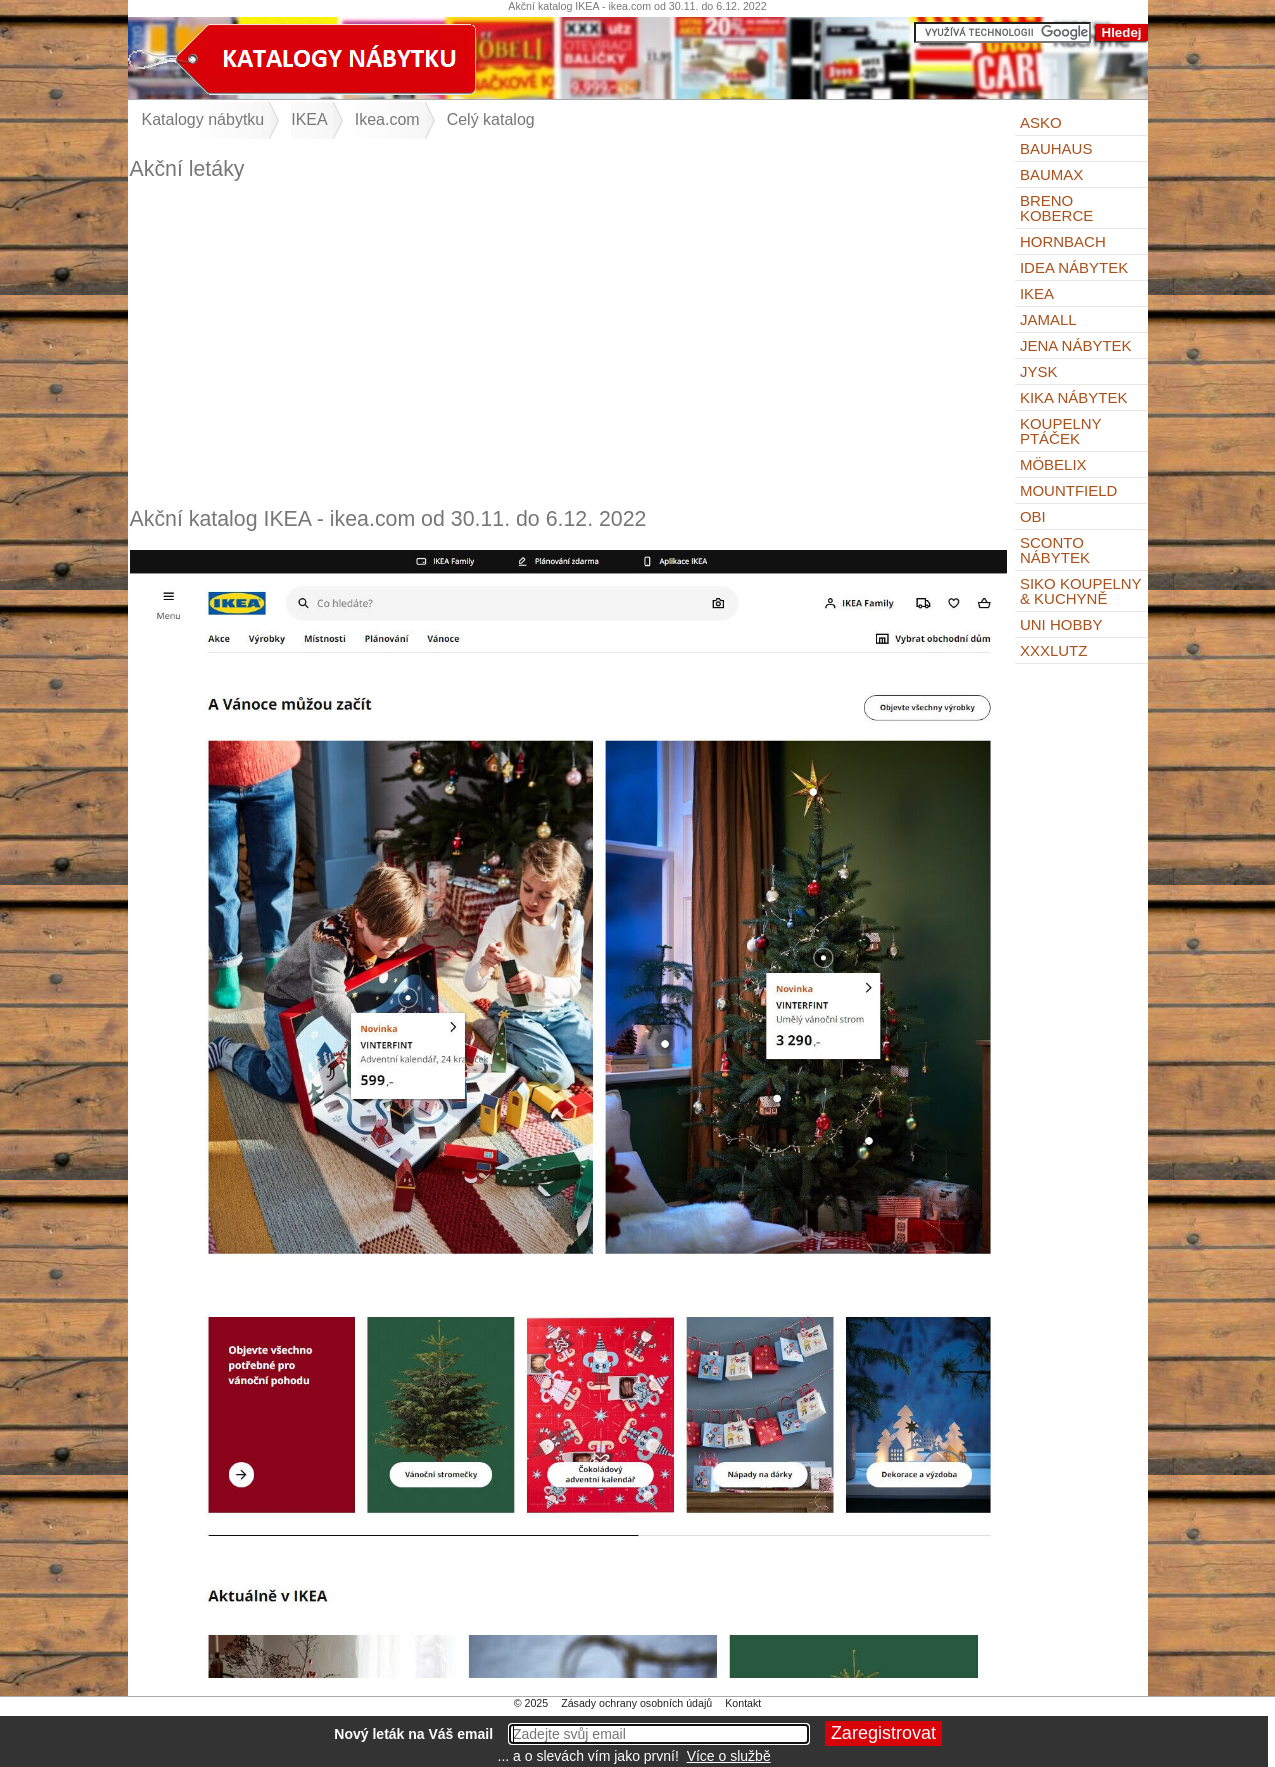 This screenshot has height=1767, width=1275. Describe the element at coordinates (1056, 148) in the screenshot. I see `BAUHAUS` at that location.